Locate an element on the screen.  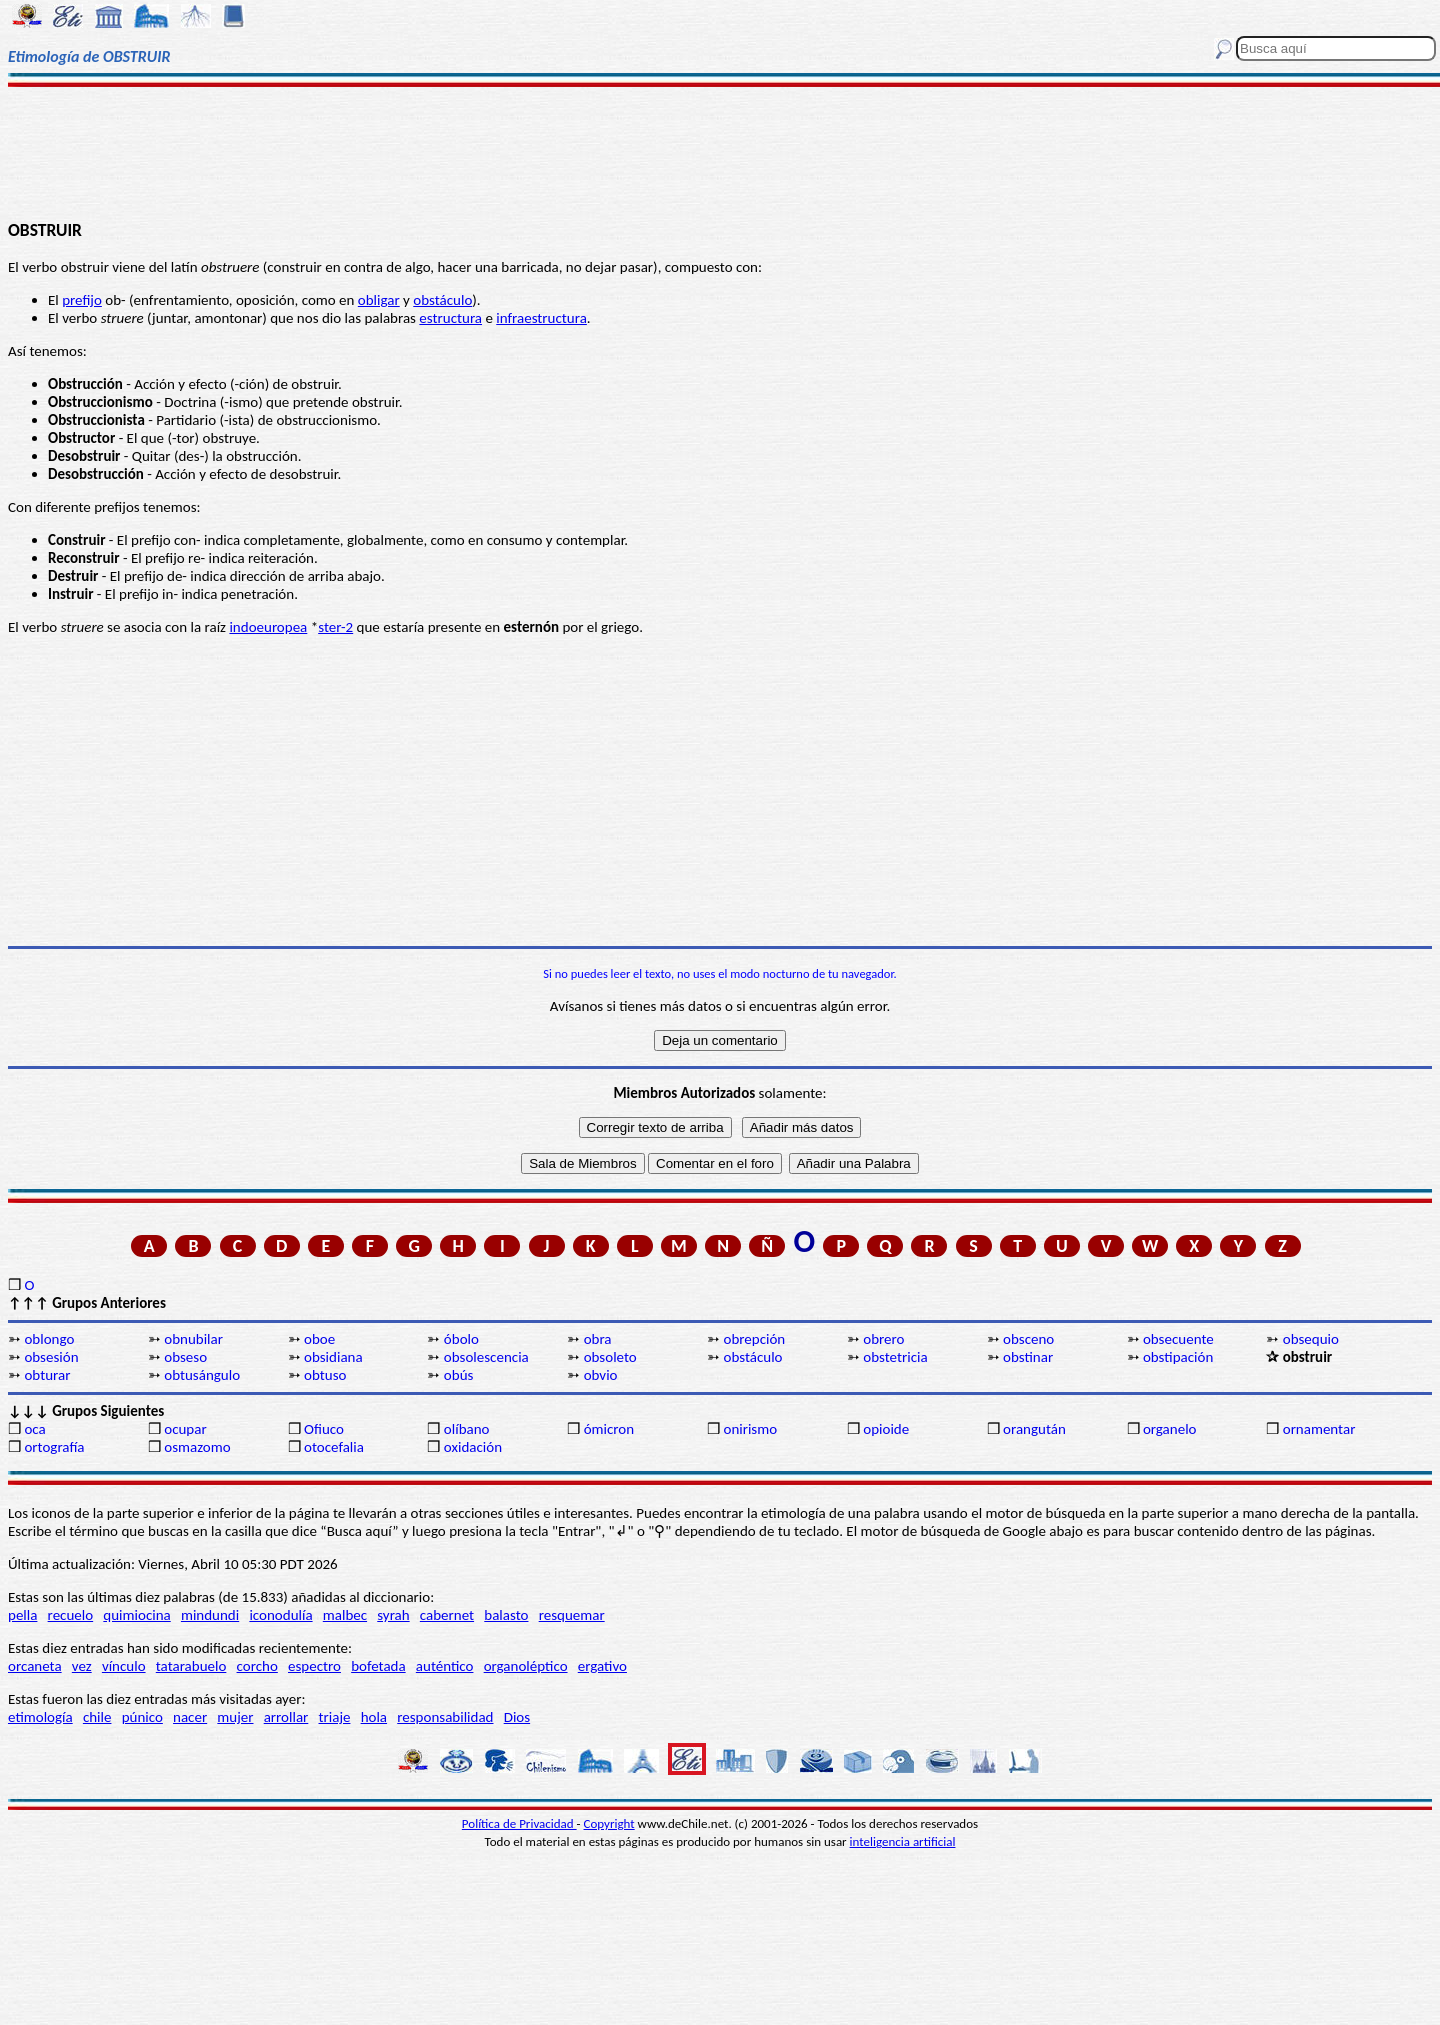
obsesión is located at coordinates (51, 1357).